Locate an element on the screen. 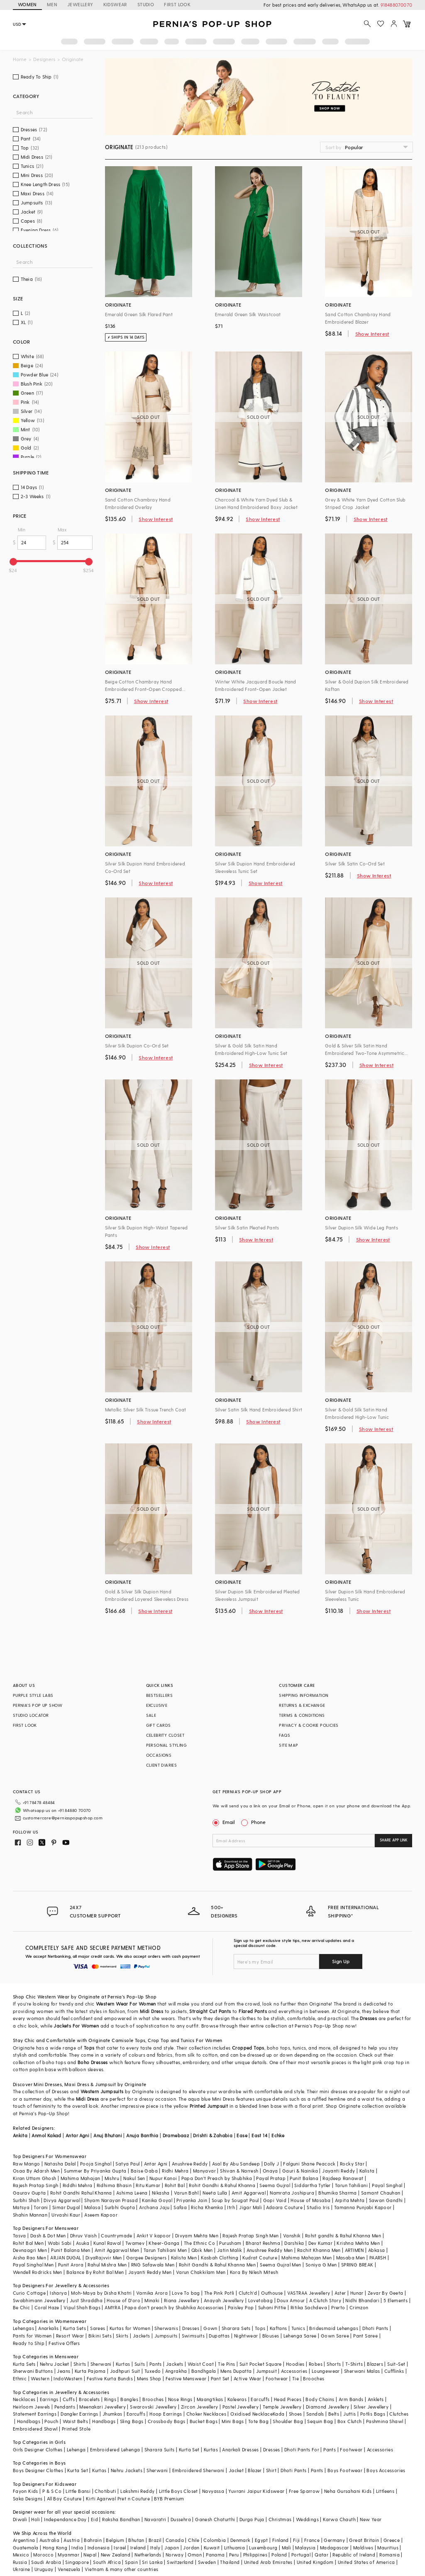  Dresses is located at coordinates (368, 2018).